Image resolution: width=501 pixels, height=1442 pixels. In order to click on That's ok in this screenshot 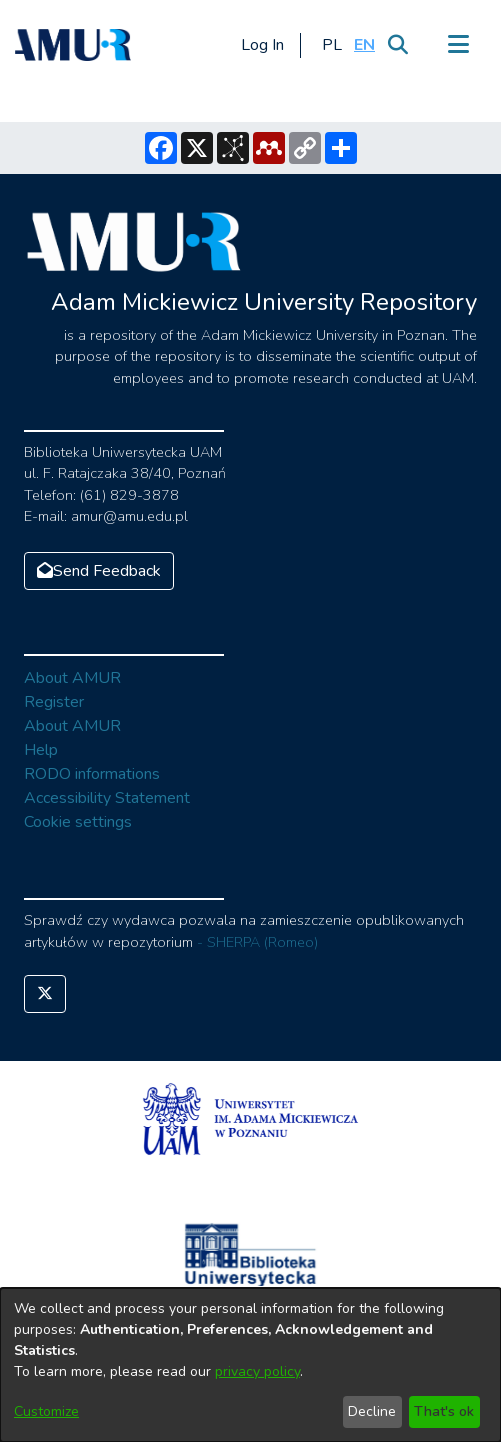, I will do `click(444, 1411)`.